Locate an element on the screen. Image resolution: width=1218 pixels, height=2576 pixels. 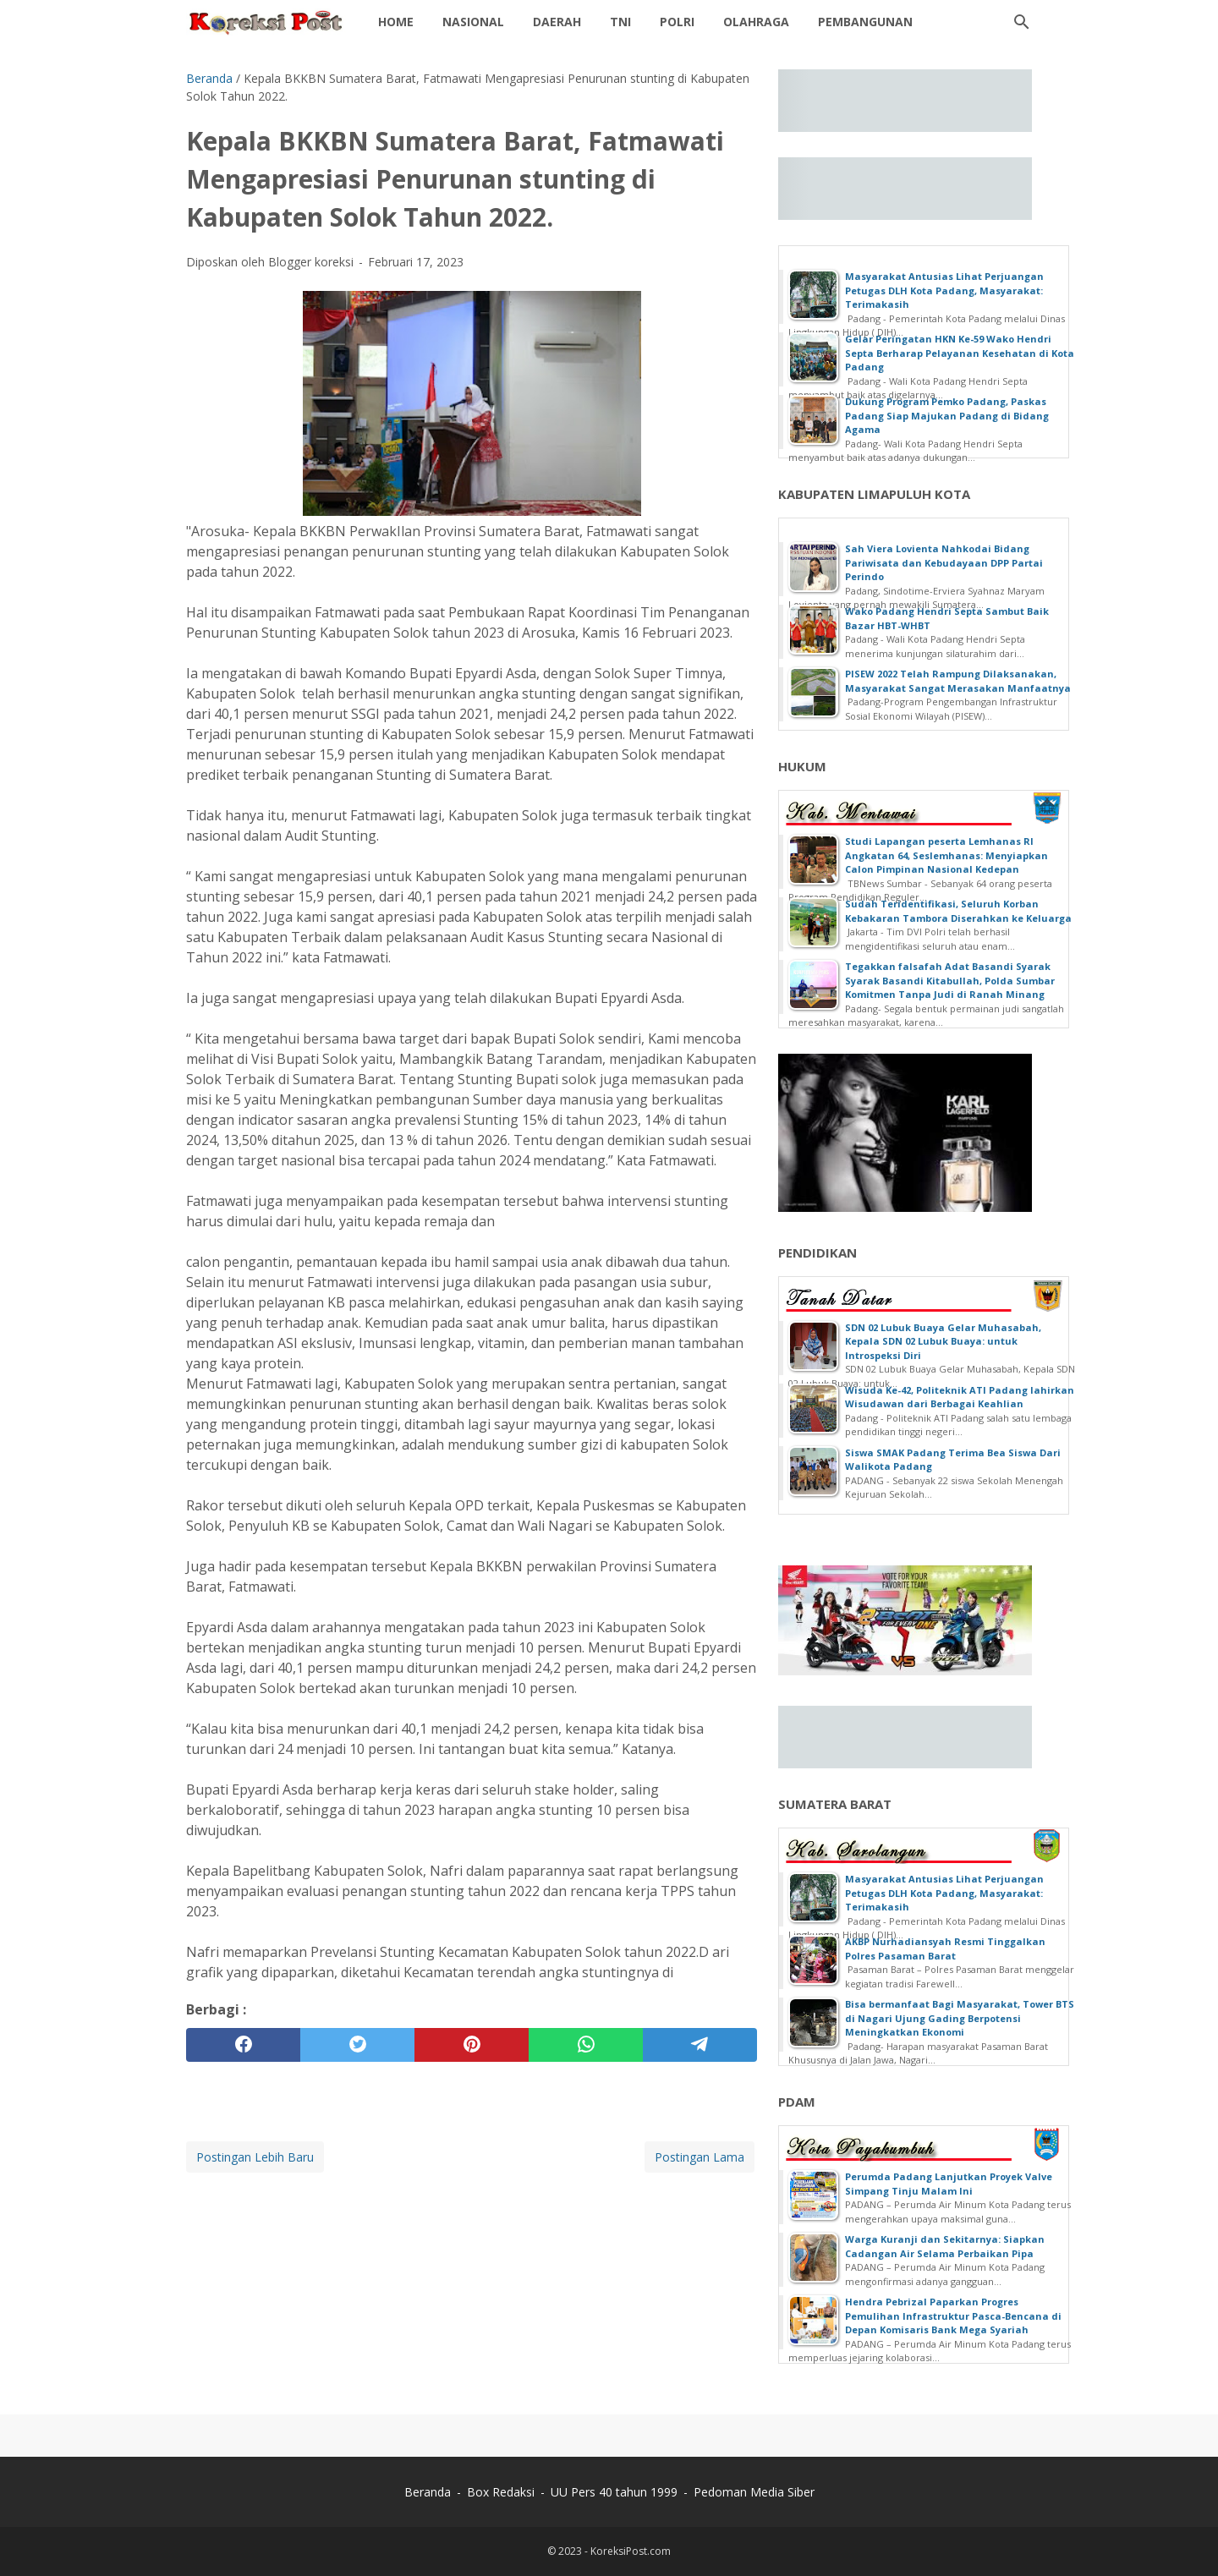
Warga Kuranji dan Sekitarnya: Siapkan Cadangan Air Selama Perbaikan Pipa is located at coordinates (945, 2246).